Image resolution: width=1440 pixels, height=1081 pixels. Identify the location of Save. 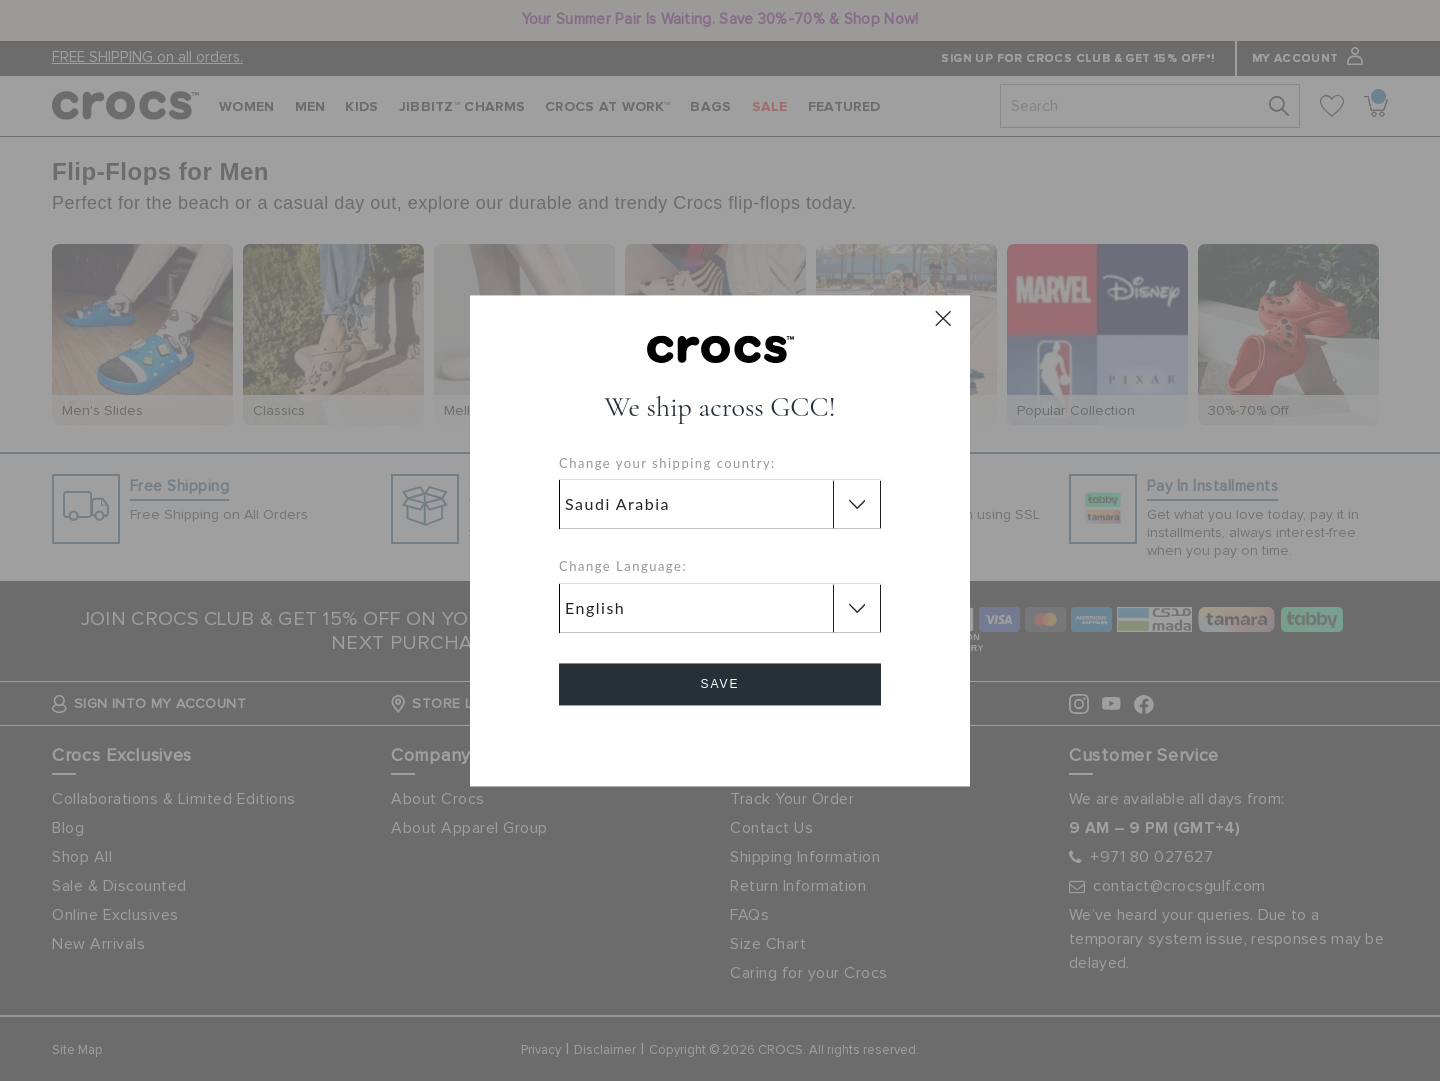
(719, 684).